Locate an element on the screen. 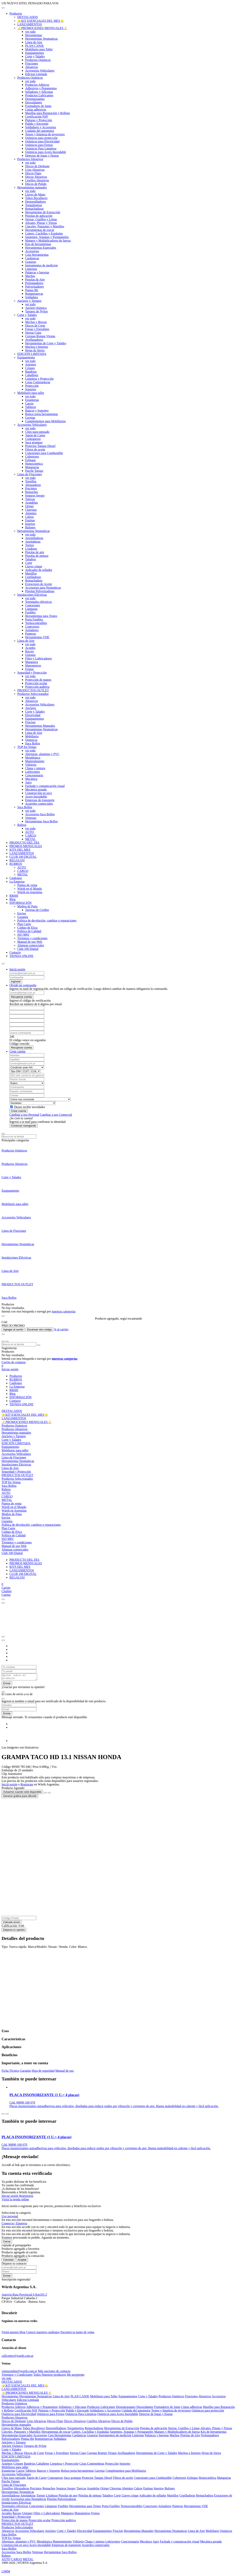 The width and height of the screenshot is (237, 2576). Contacto is located at coordinates (15, 952).